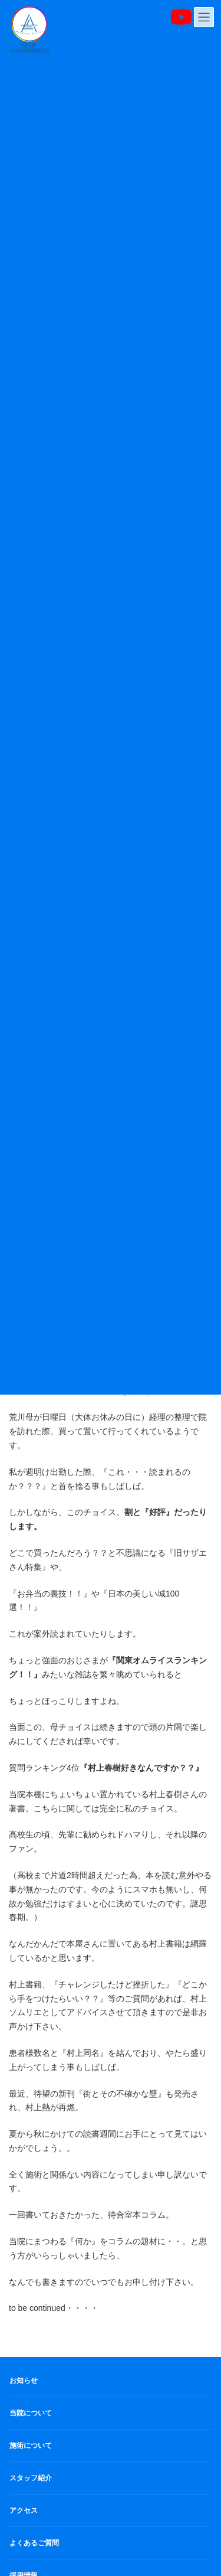 The height and width of the screenshot is (2576, 221). What do you see at coordinates (23, 2510) in the screenshot?
I see `アクセス` at bounding box center [23, 2510].